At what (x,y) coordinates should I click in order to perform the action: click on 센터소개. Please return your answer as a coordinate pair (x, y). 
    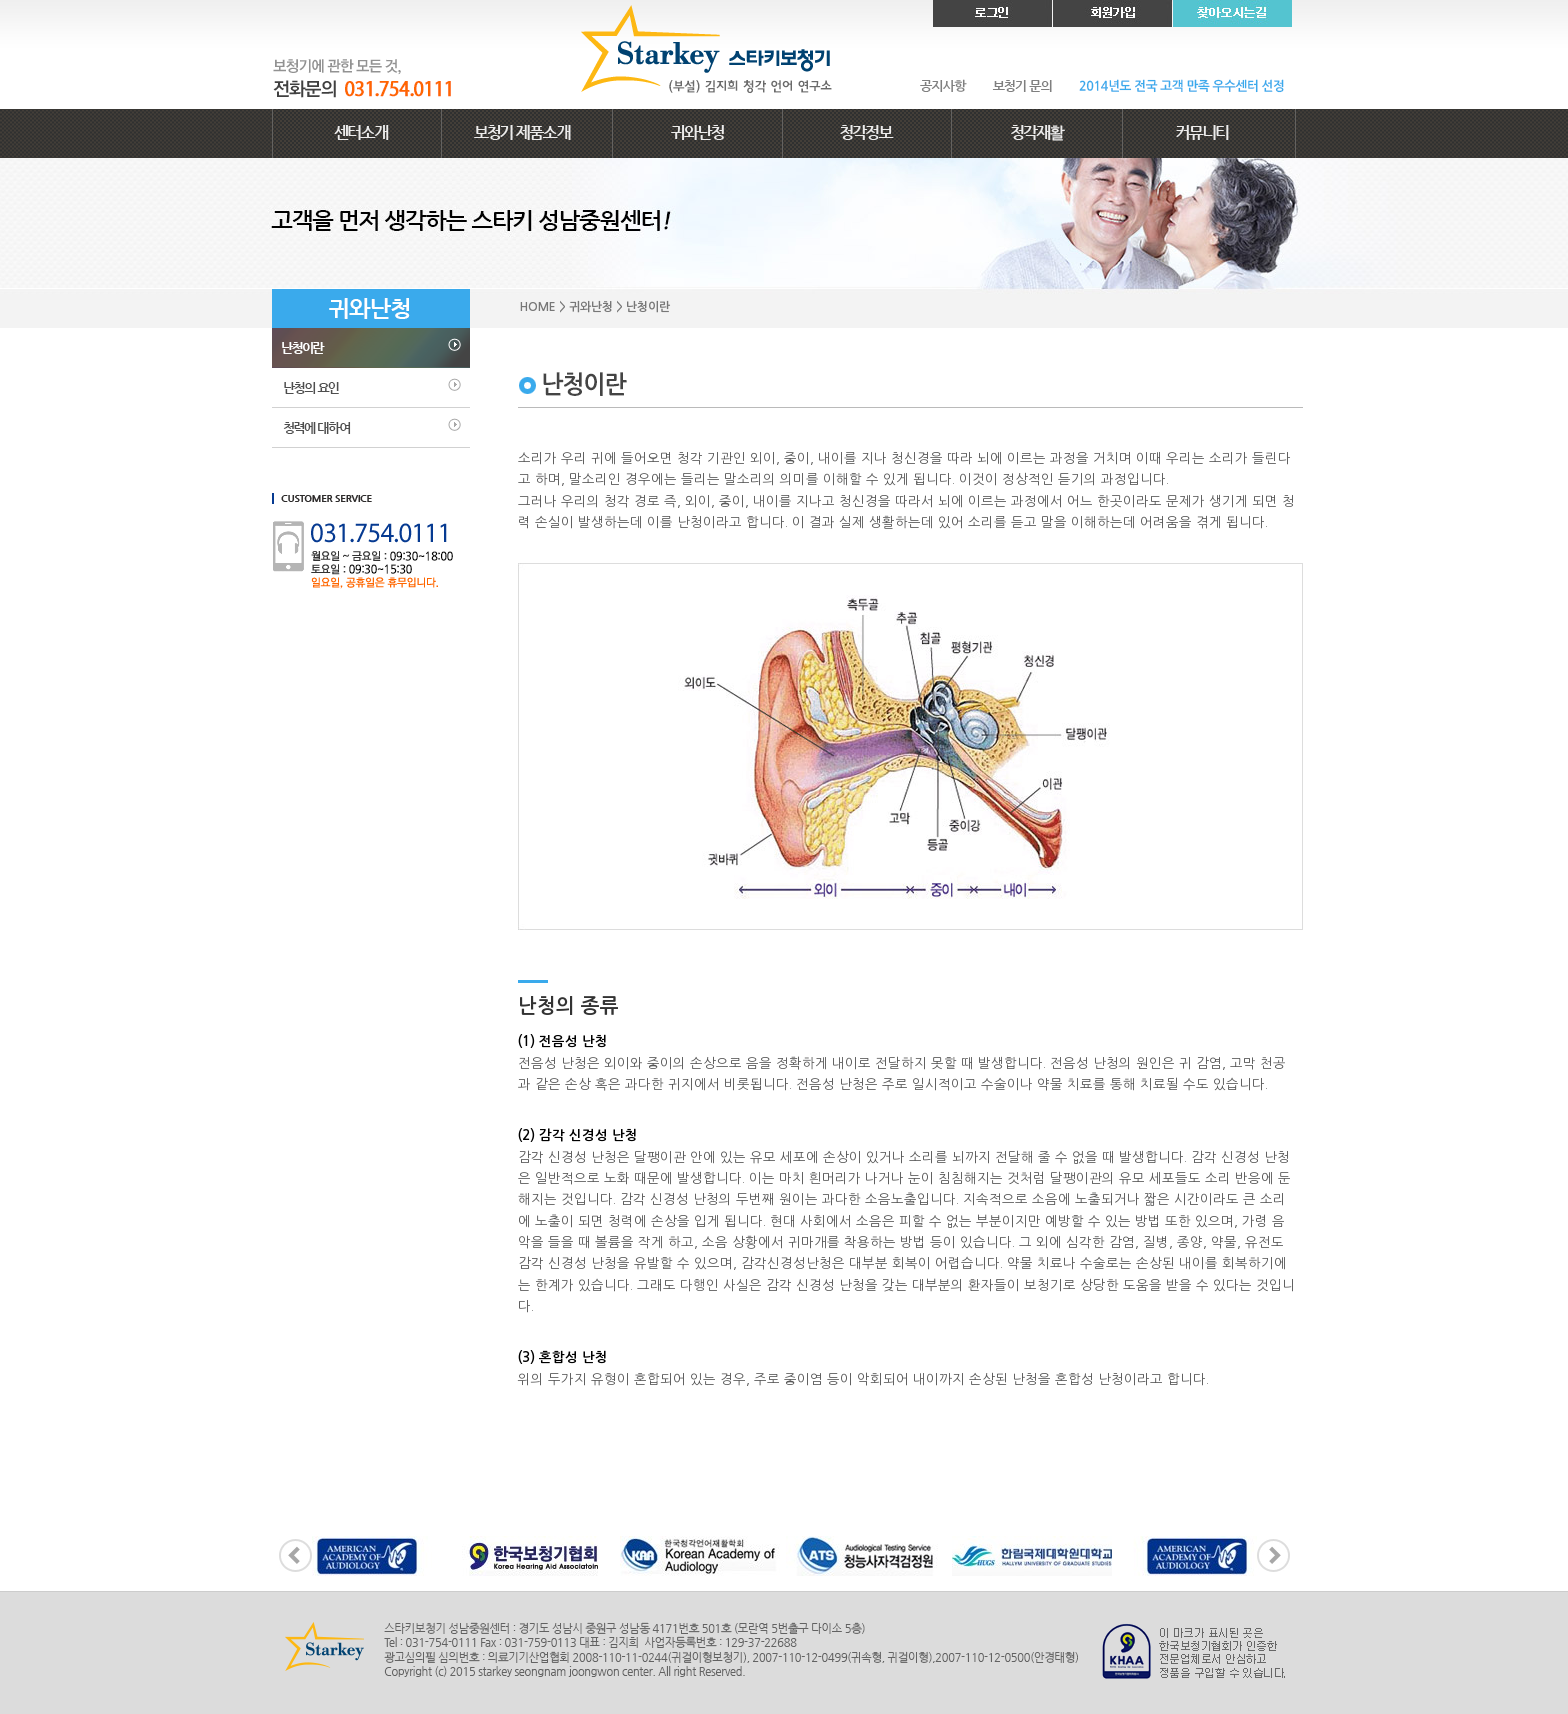
    Looking at the image, I should click on (357, 133).